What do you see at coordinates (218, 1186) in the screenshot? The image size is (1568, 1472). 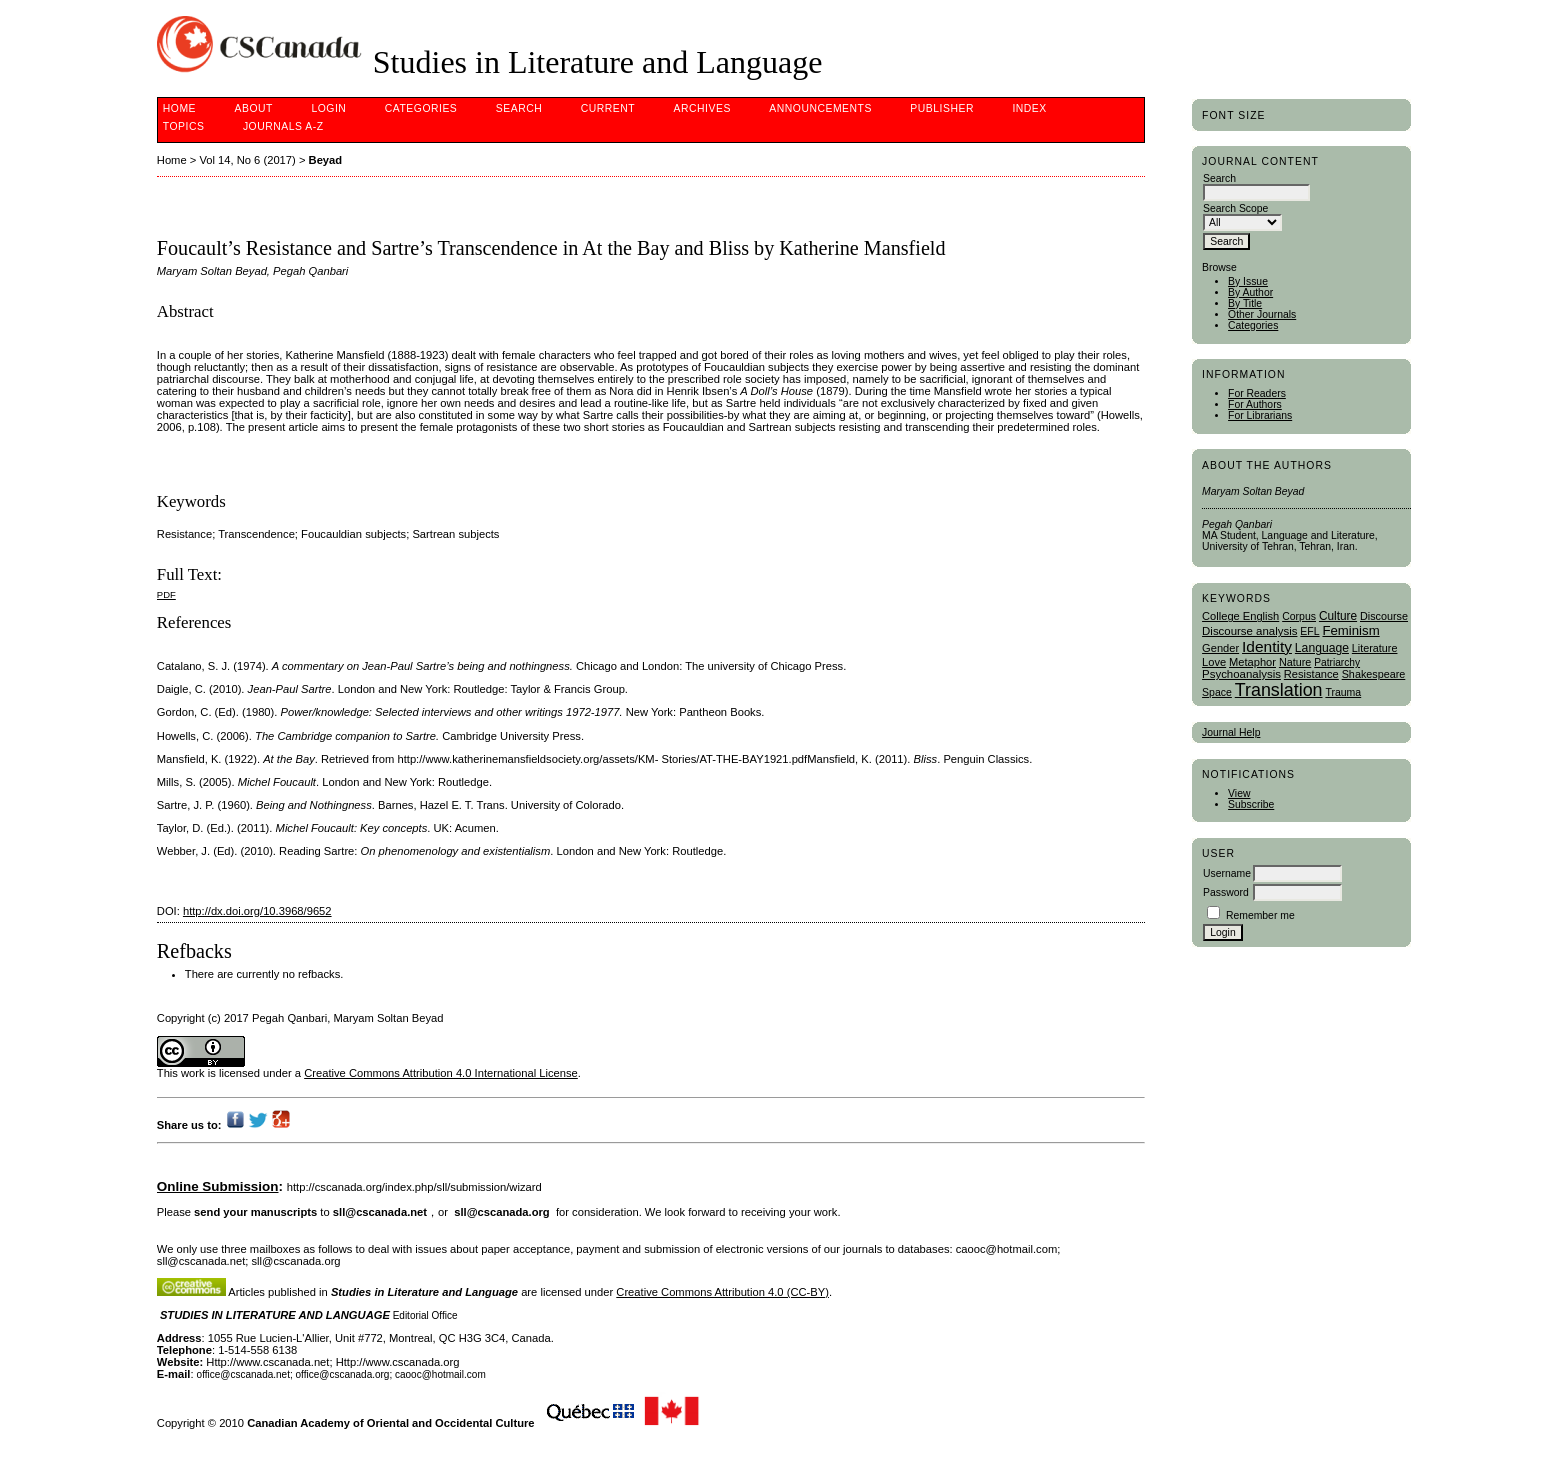 I see `Online Submission` at bounding box center [218, 1186].